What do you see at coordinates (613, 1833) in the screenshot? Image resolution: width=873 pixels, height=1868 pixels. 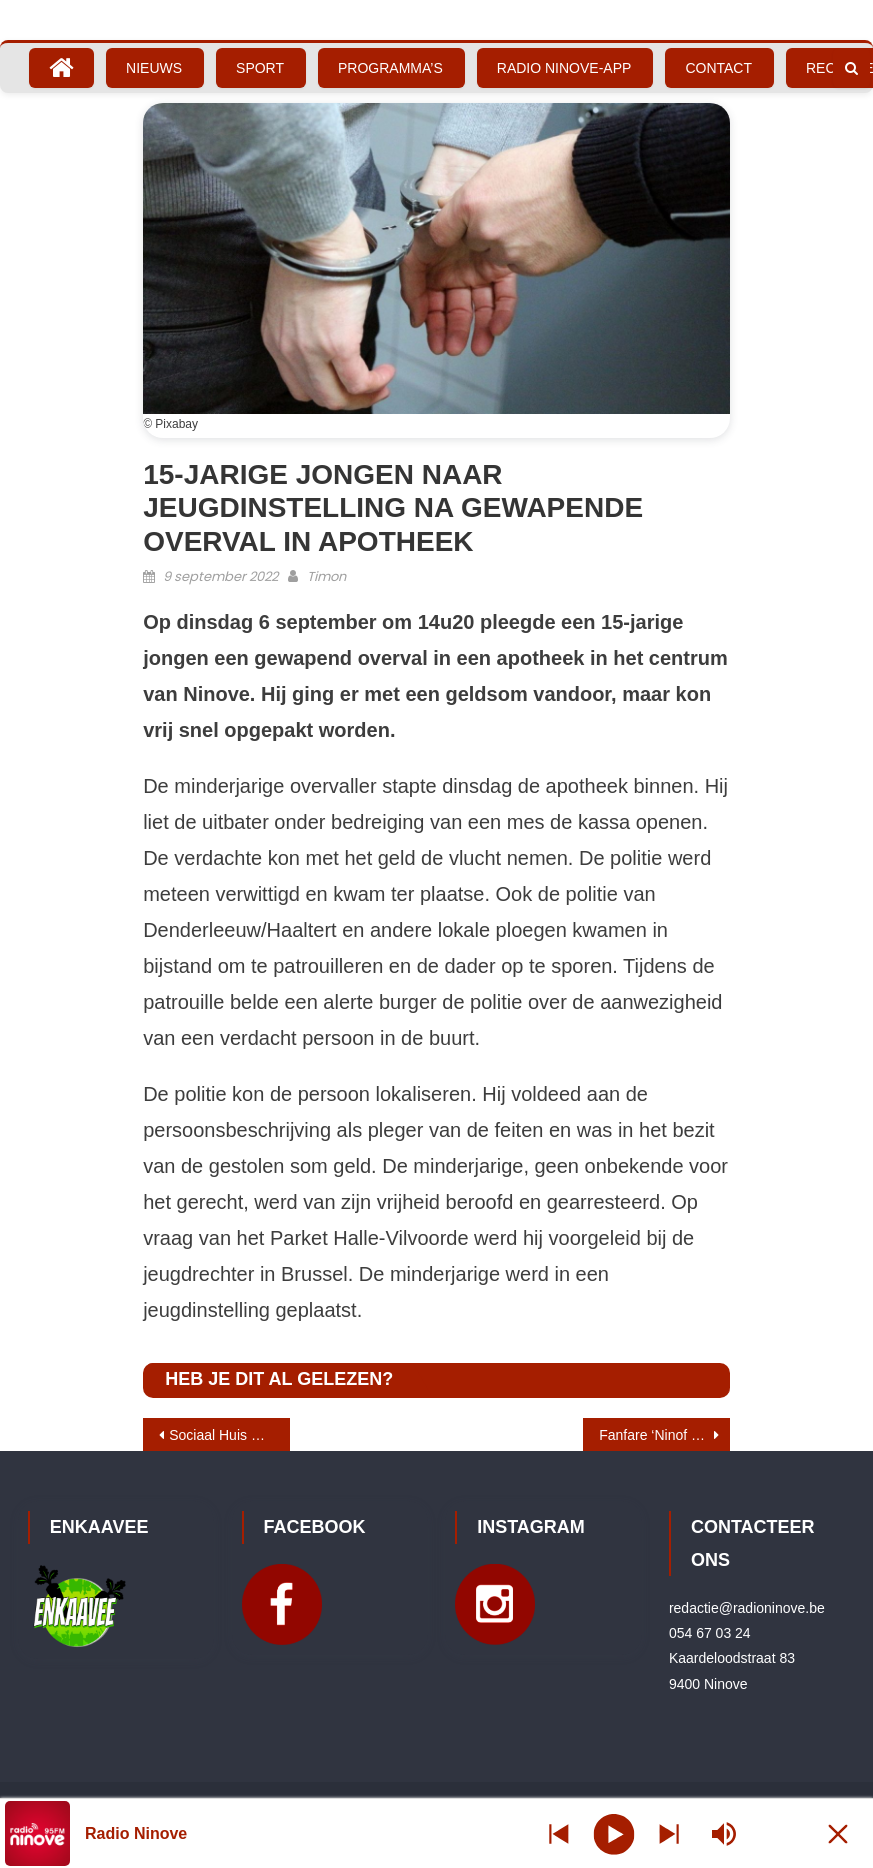 I see `[Play]` at bounding box center [613, 1833].